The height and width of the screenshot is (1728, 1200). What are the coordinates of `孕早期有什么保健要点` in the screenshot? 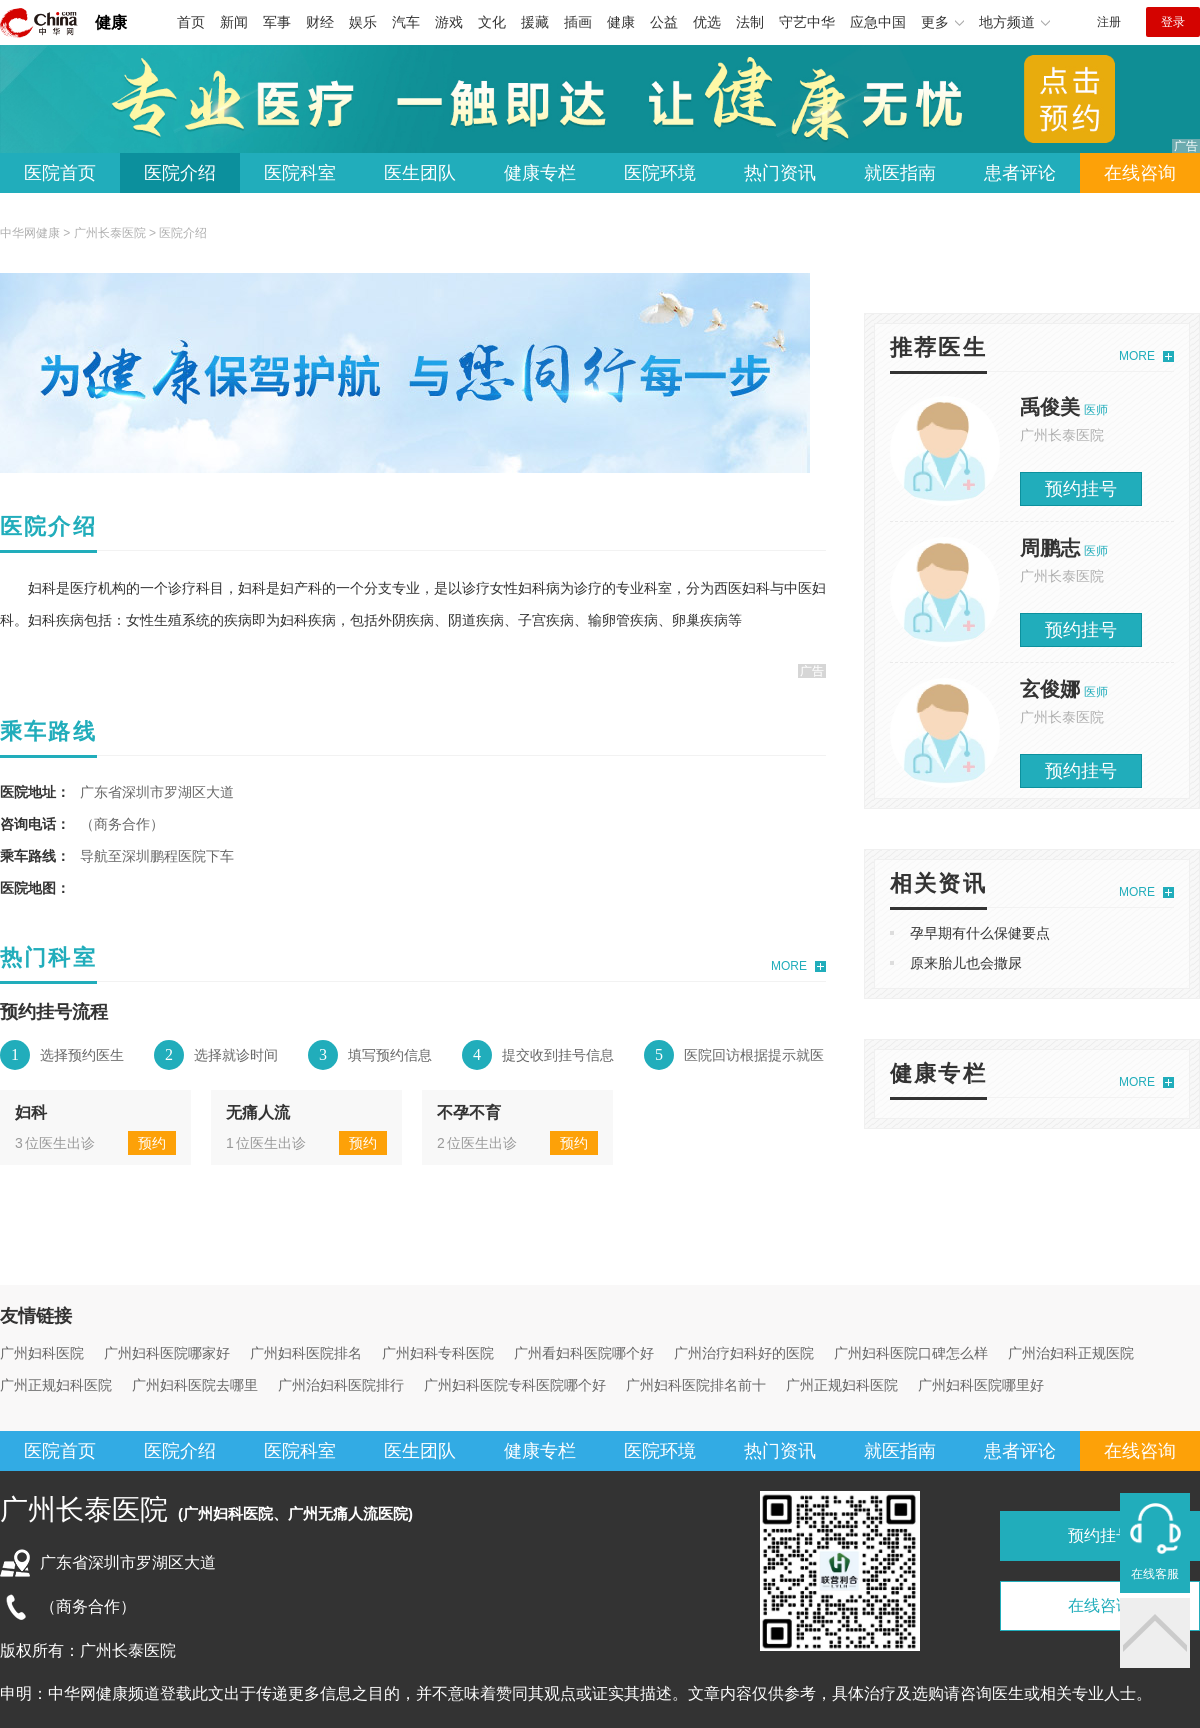 It's located at (980, 933).